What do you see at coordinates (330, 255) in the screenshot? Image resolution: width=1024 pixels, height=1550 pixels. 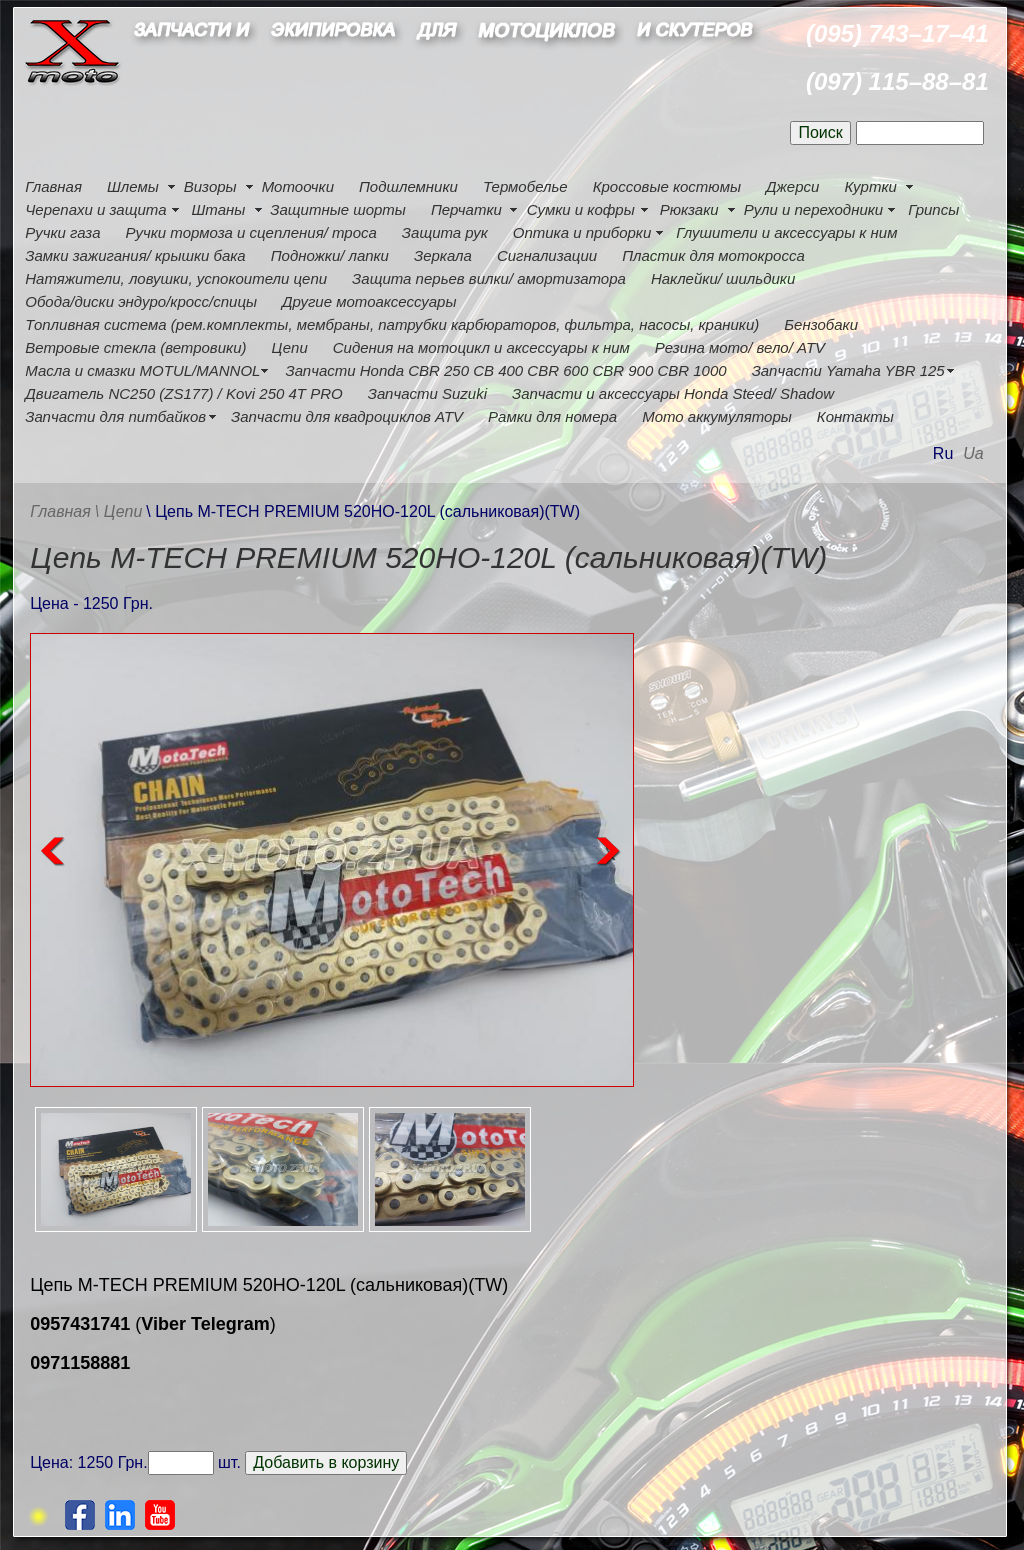 I see `Подножки/ лапки` at bounding box center [330, 255].